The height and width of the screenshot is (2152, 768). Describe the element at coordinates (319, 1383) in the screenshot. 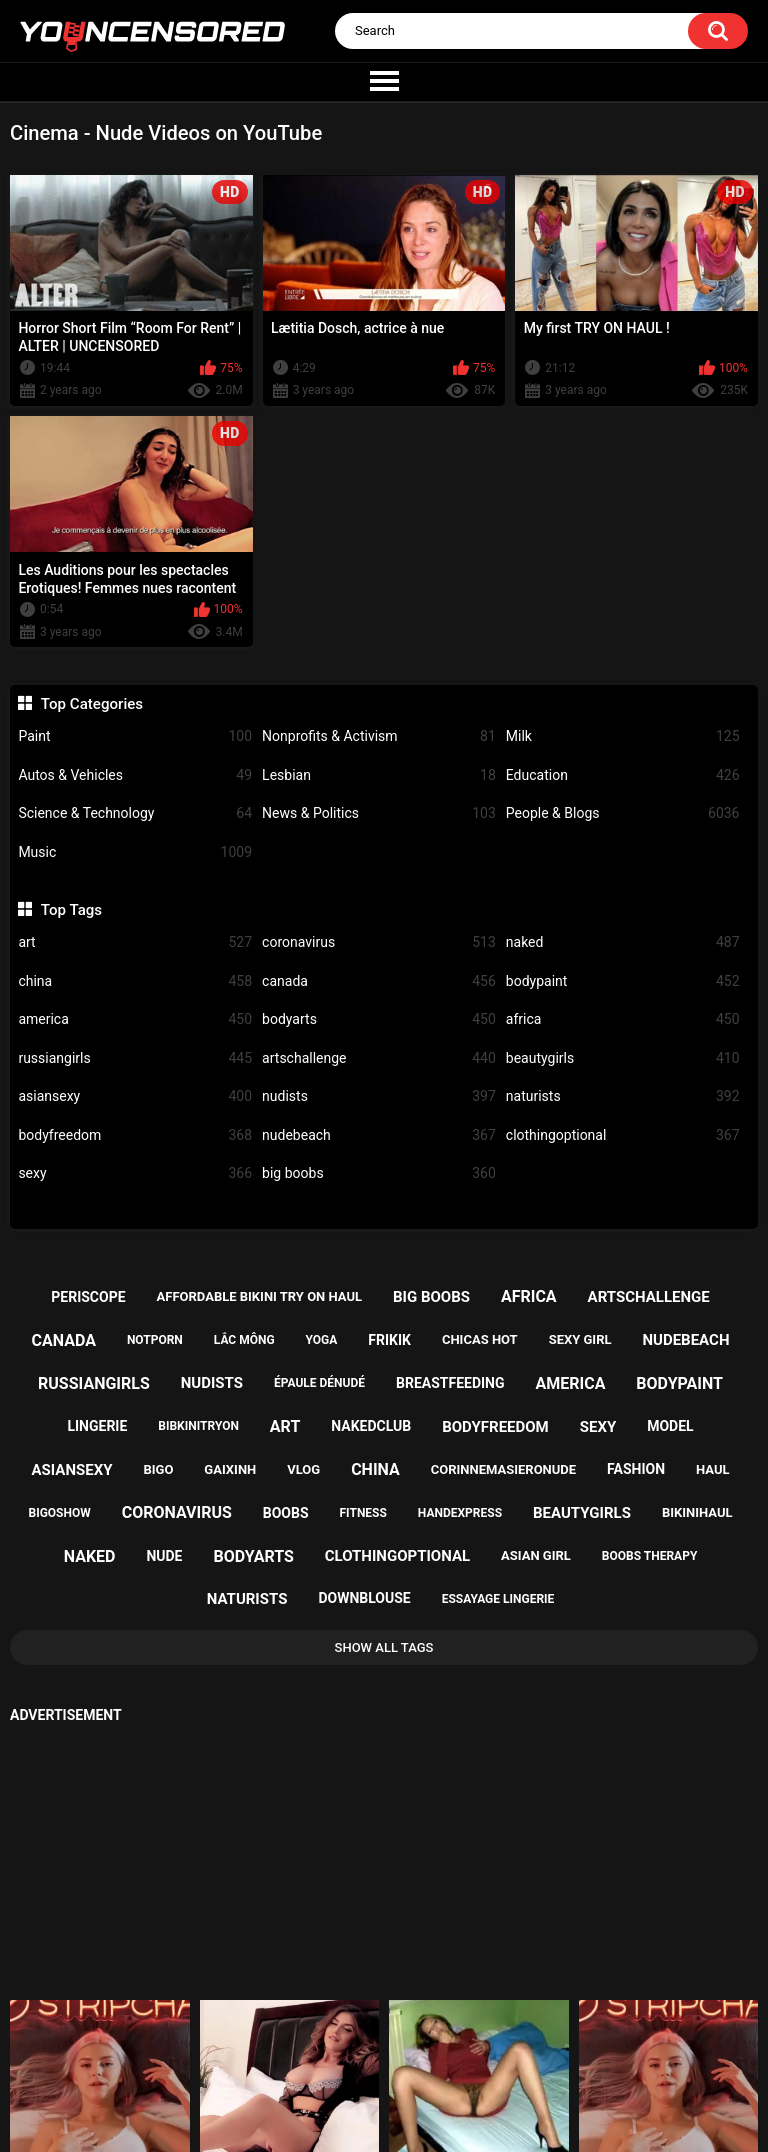

I see `épaule dénudé` at that location.